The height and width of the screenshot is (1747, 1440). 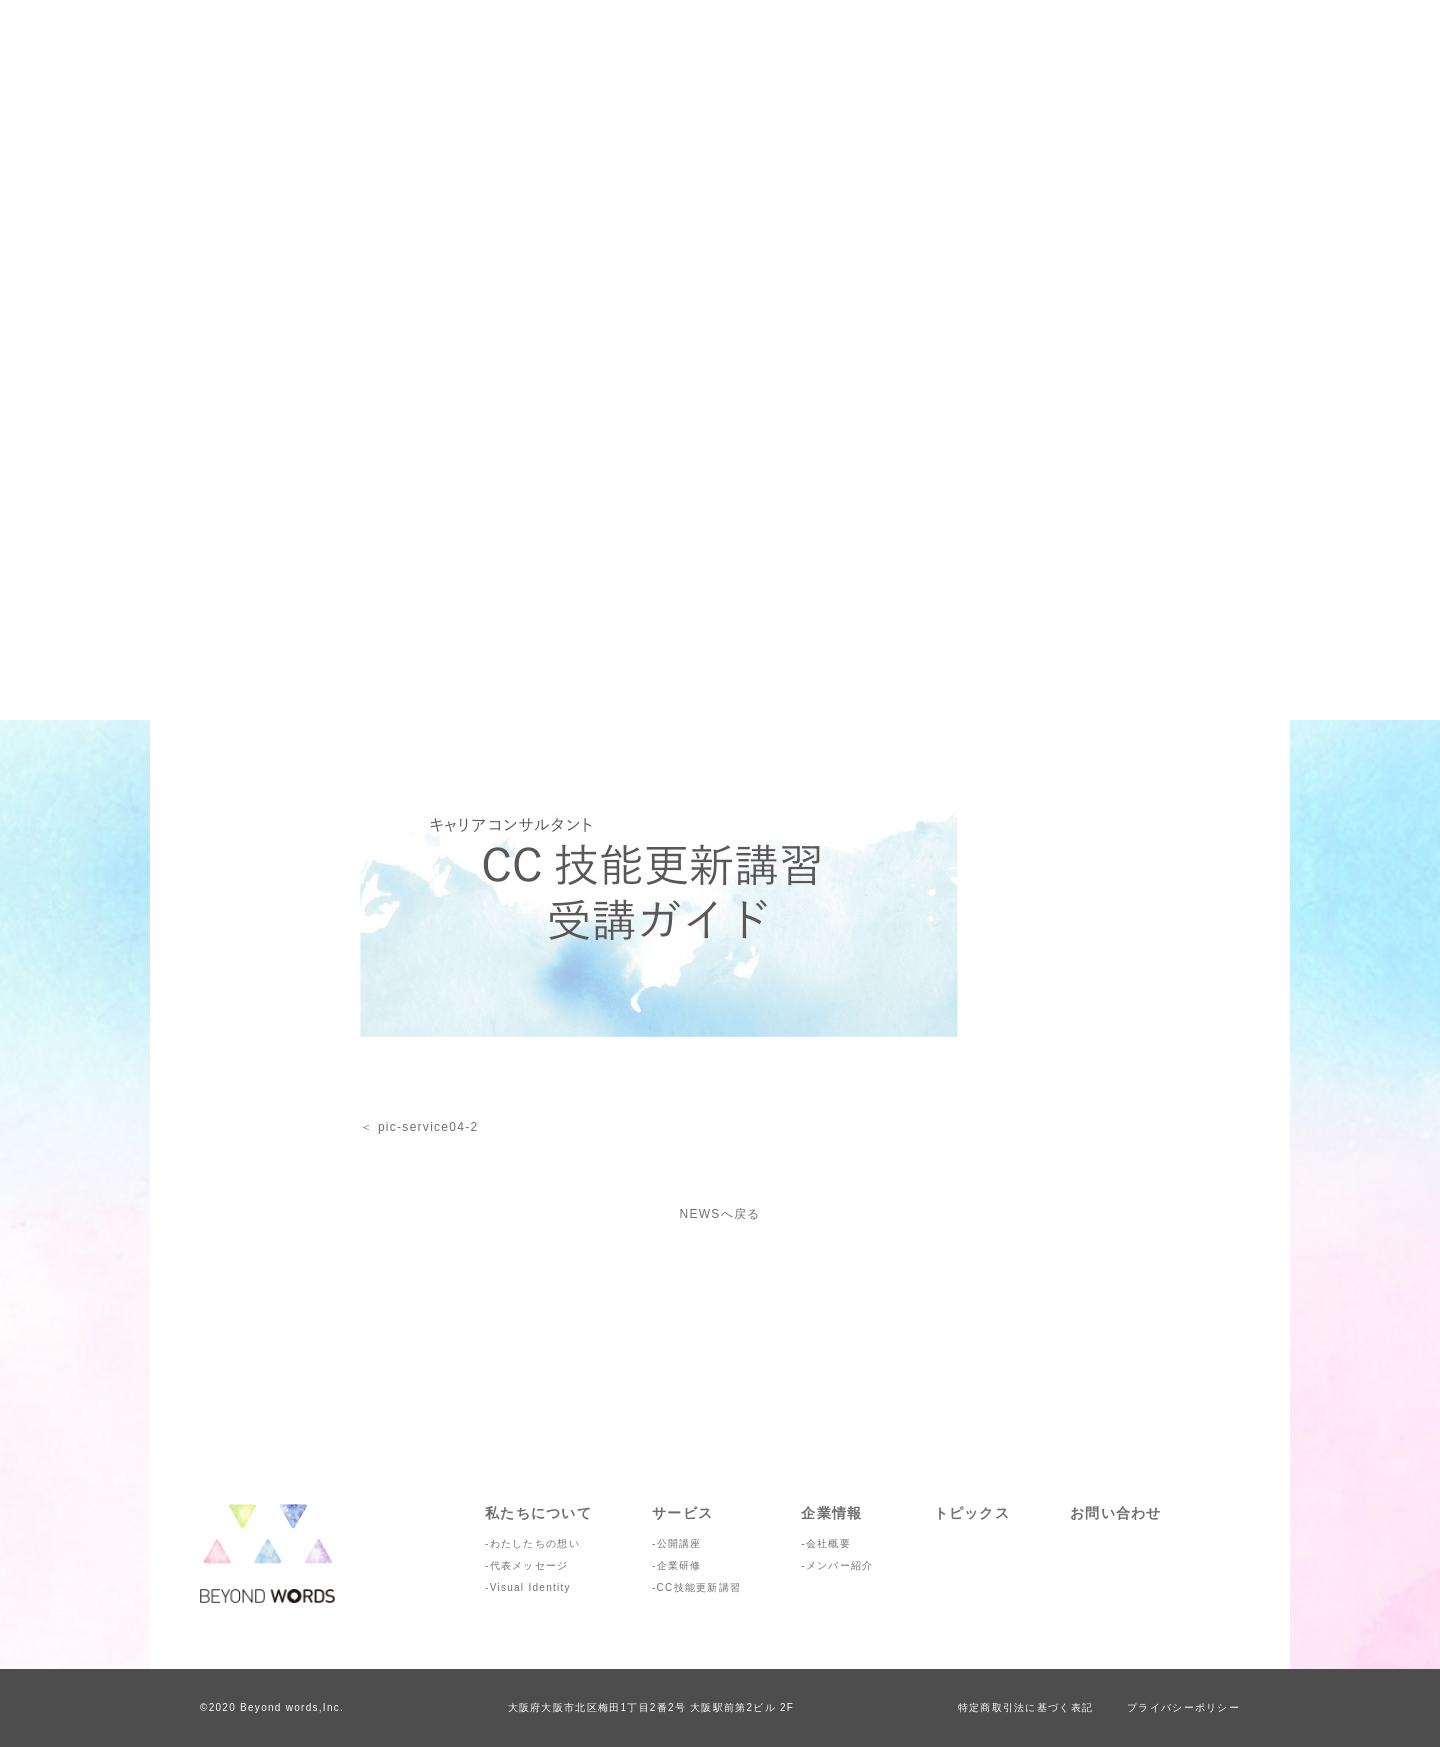 I want to click on 代表メッセージ, so click(x=529, y=1565).